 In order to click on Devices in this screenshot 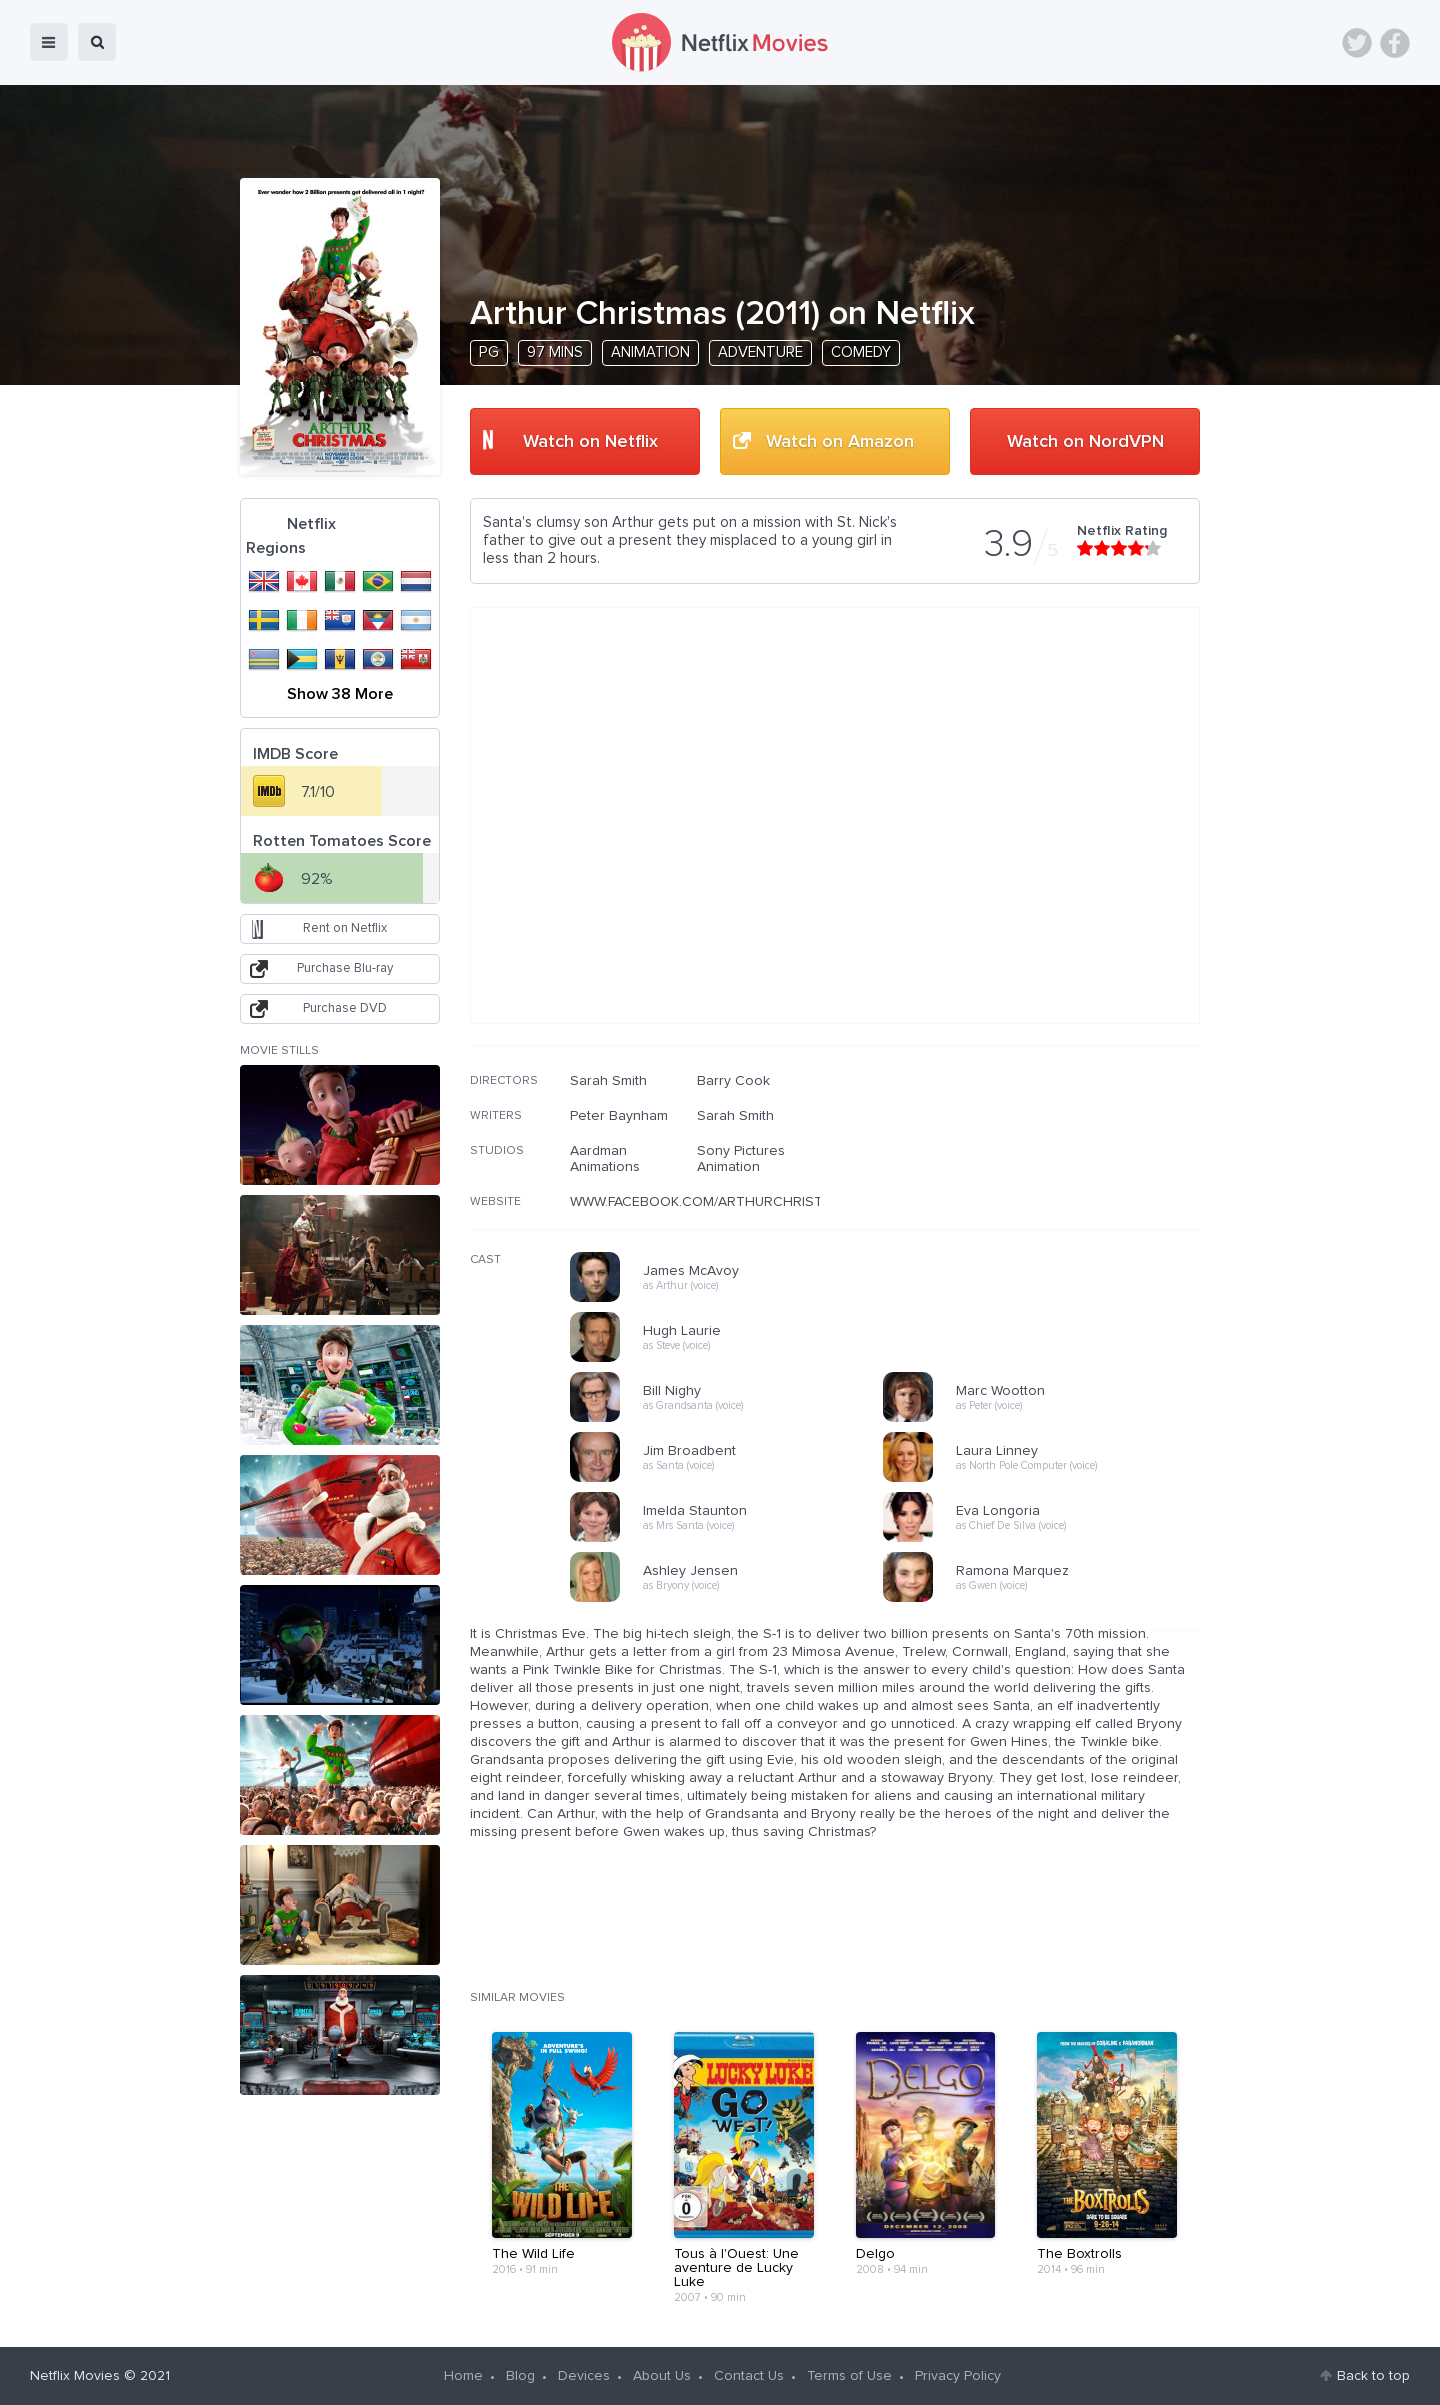, I will do `click(584, 2376)`.